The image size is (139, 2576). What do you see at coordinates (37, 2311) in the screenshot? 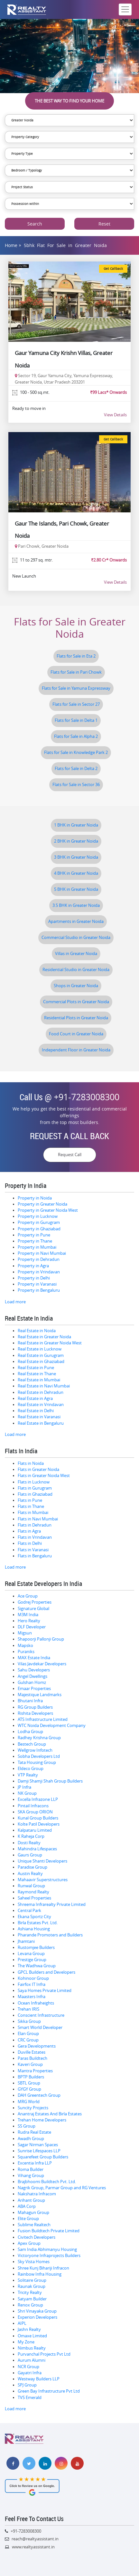
I see `Shri Vinayaka Group` at bounding box center [37, 2311].